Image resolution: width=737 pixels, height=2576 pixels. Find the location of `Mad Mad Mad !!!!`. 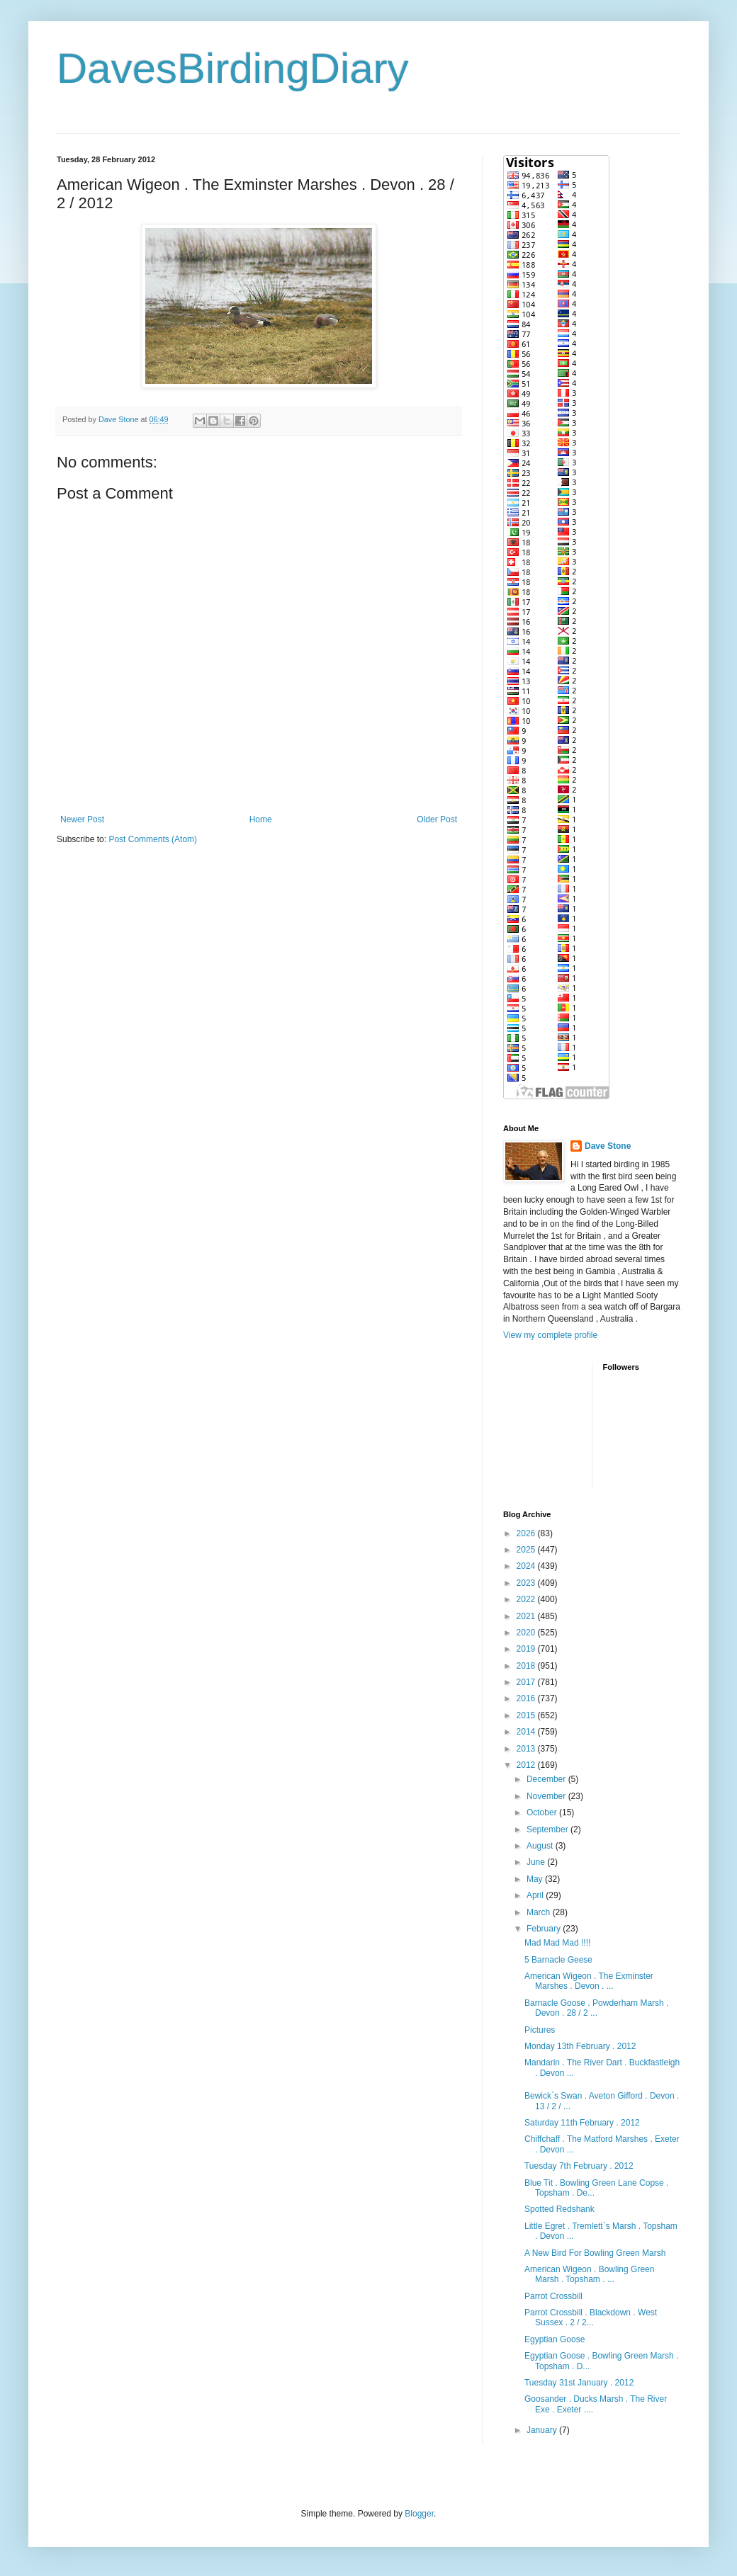

Mad Mad Mad !!!! is located at coordinates (557, 1943).